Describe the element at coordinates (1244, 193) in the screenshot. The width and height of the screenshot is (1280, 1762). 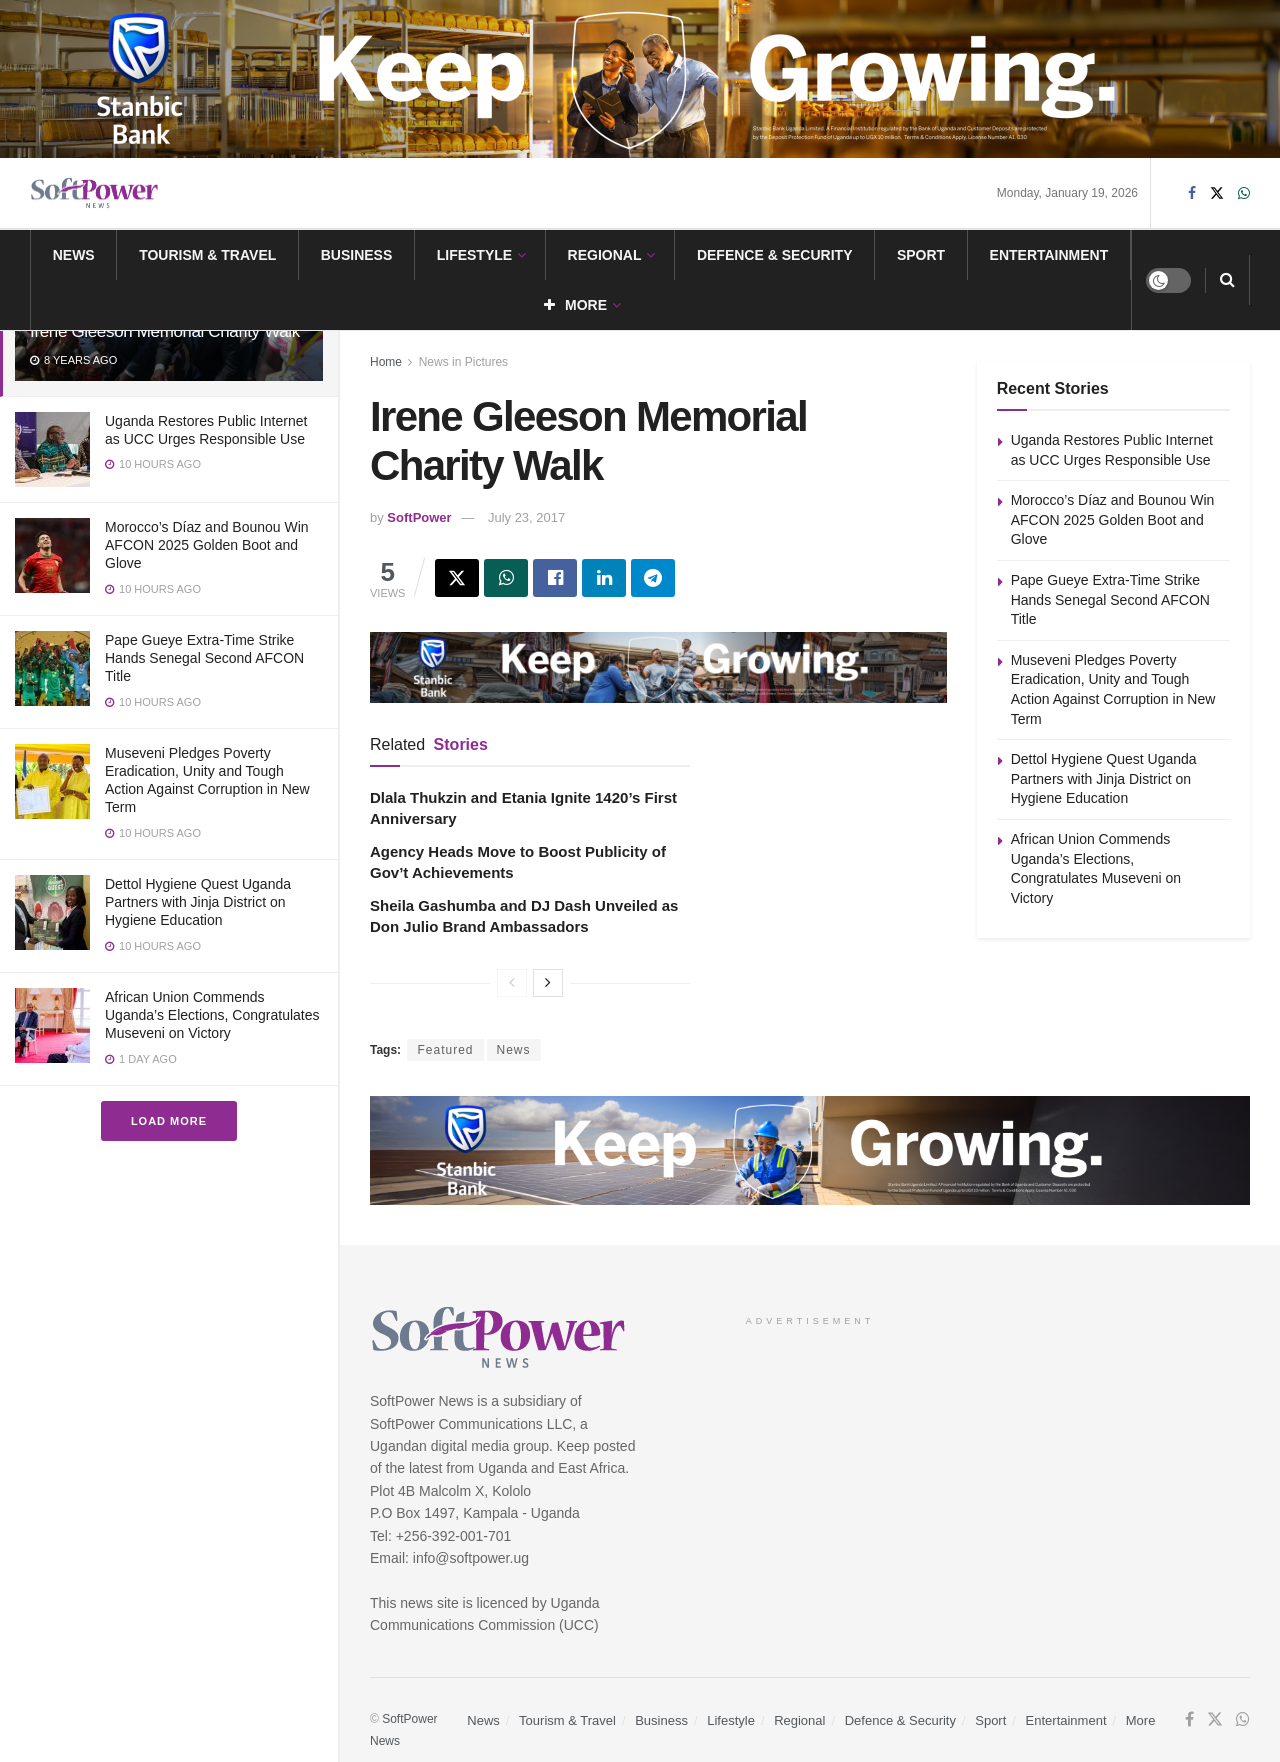
I see `[Find us on Whatsapp]` at that location.